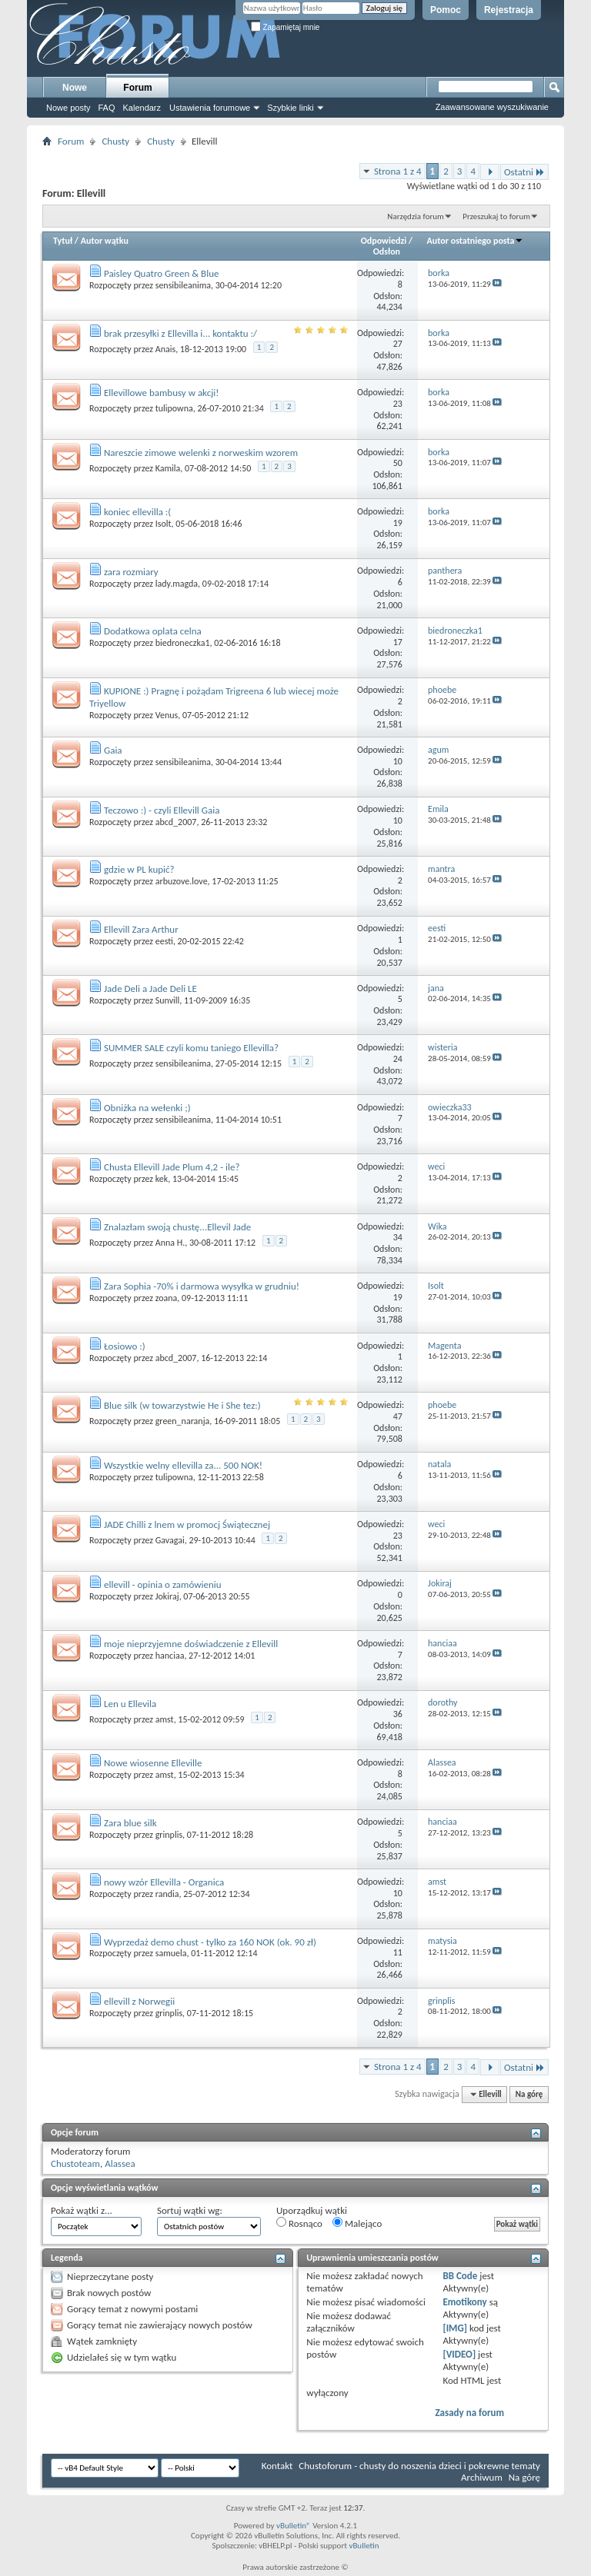 The height and width of the screenshot is (2576, 591). I want to click on Zara blue silk, so click(130, 1823).